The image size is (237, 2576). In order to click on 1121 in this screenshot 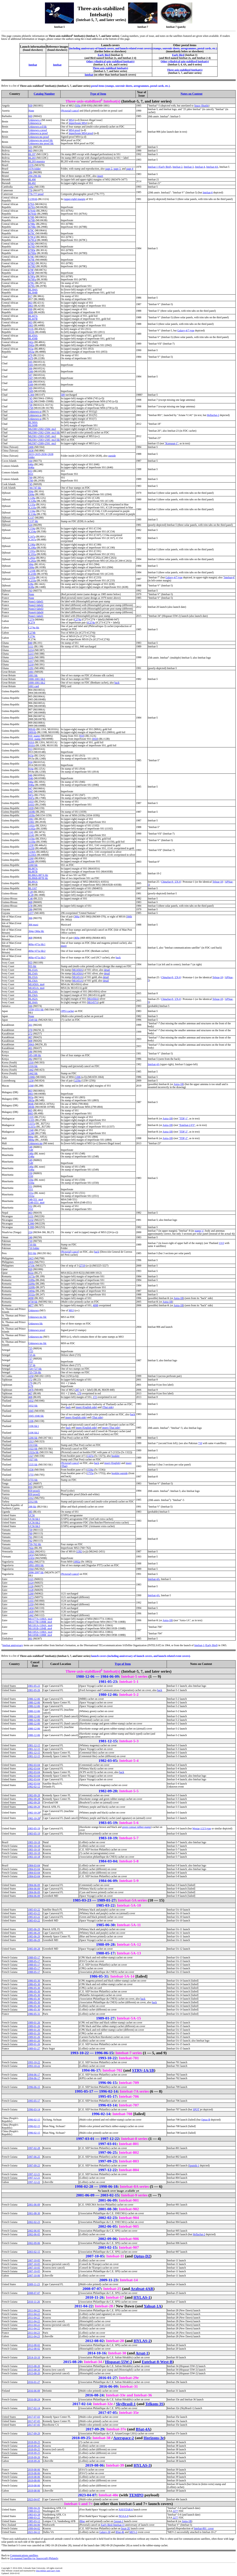, I will do `click(31, 1579)`.